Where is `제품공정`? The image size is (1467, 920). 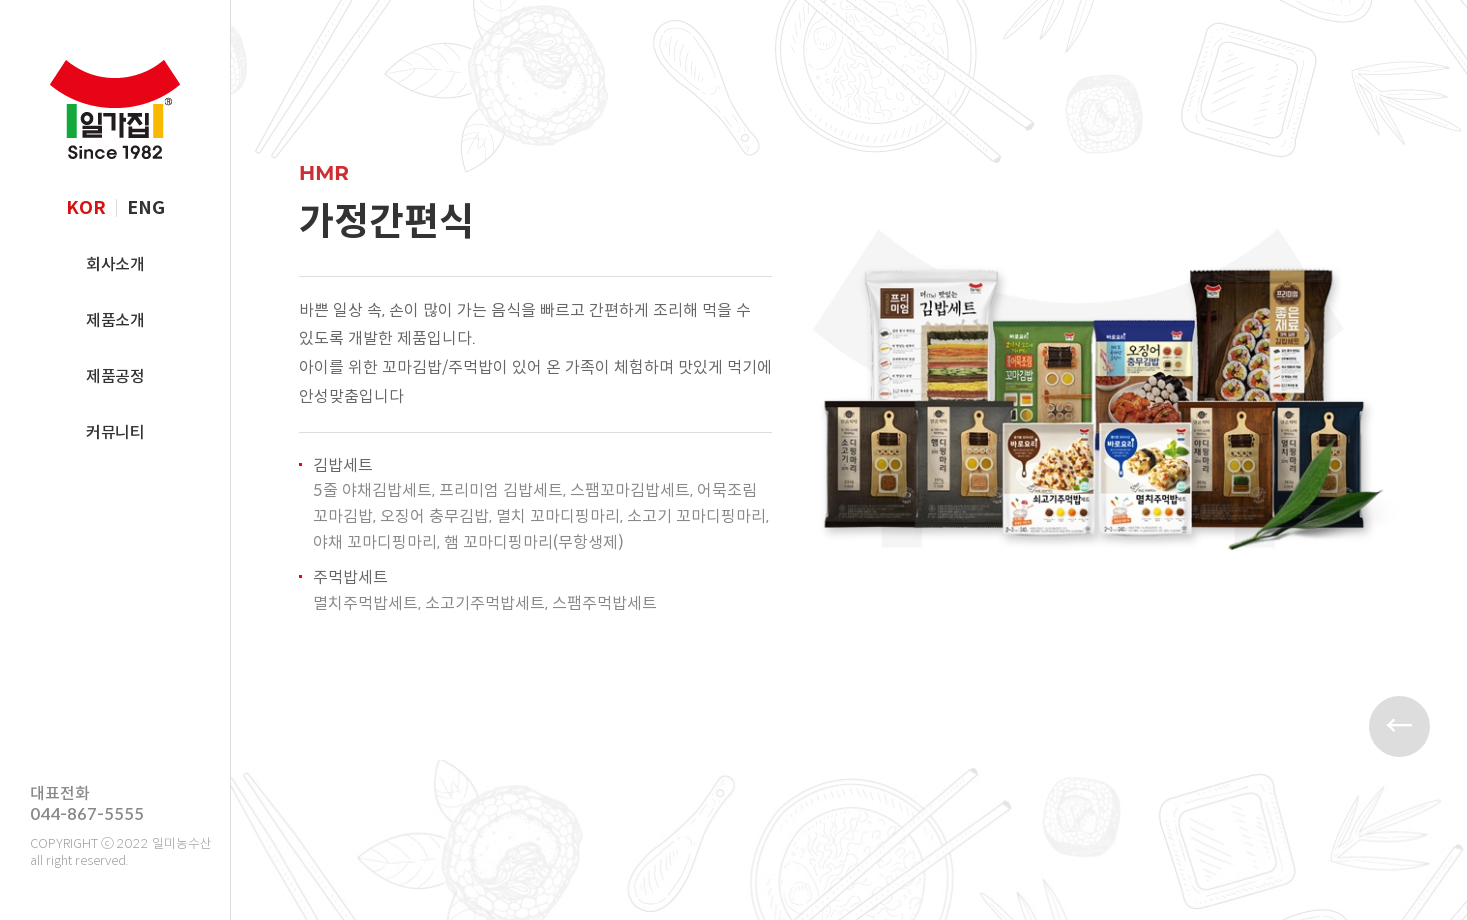 제품공정 is located at coordinates (115, 376).